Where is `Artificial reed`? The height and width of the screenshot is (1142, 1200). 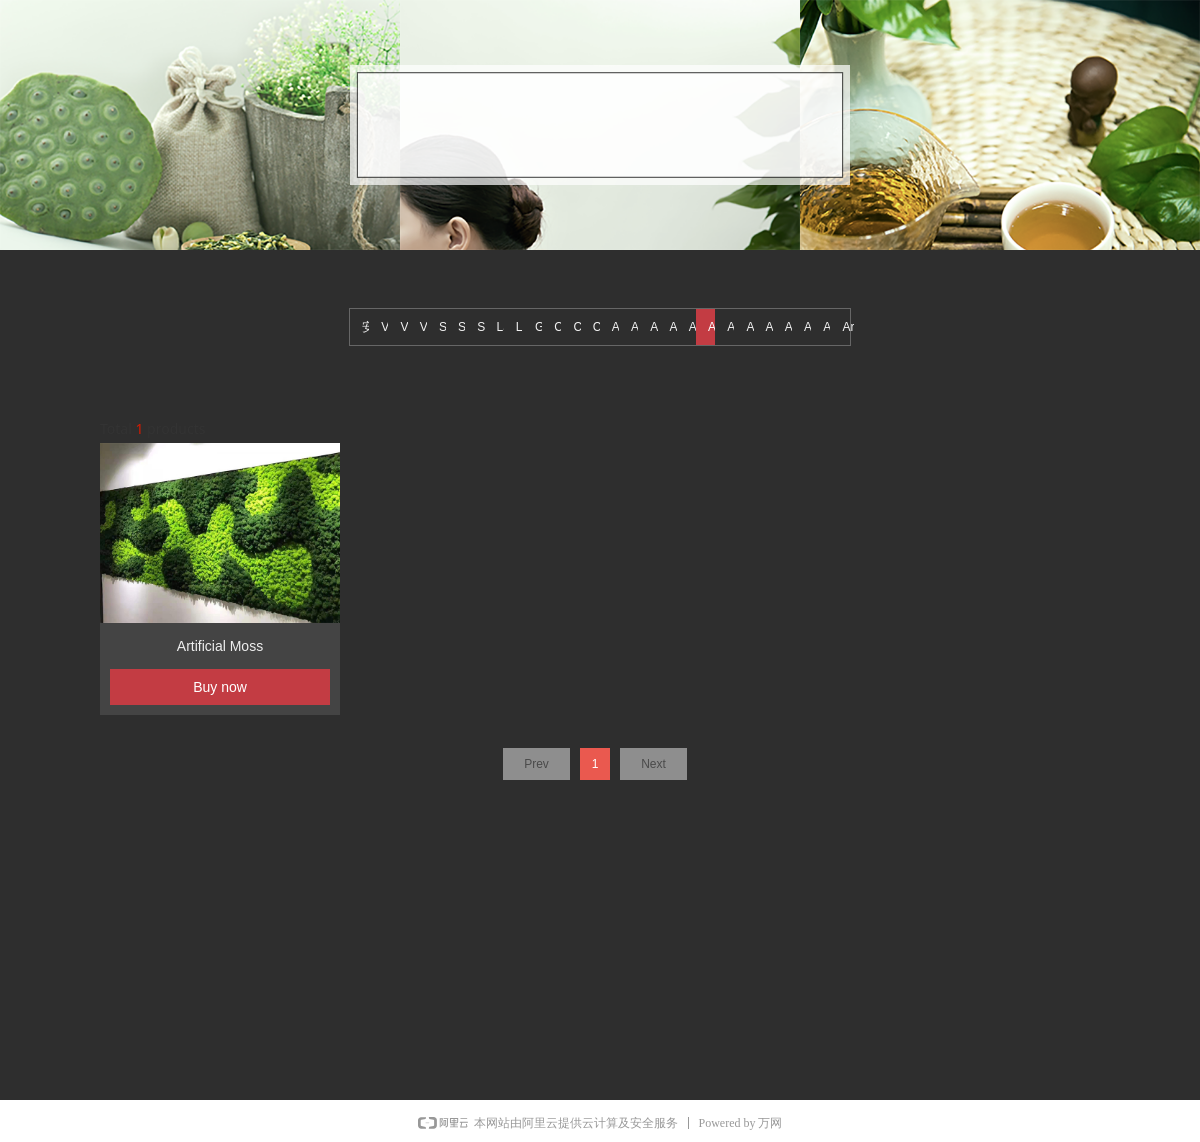 Artificial reed is located at coordinates (695, 327).